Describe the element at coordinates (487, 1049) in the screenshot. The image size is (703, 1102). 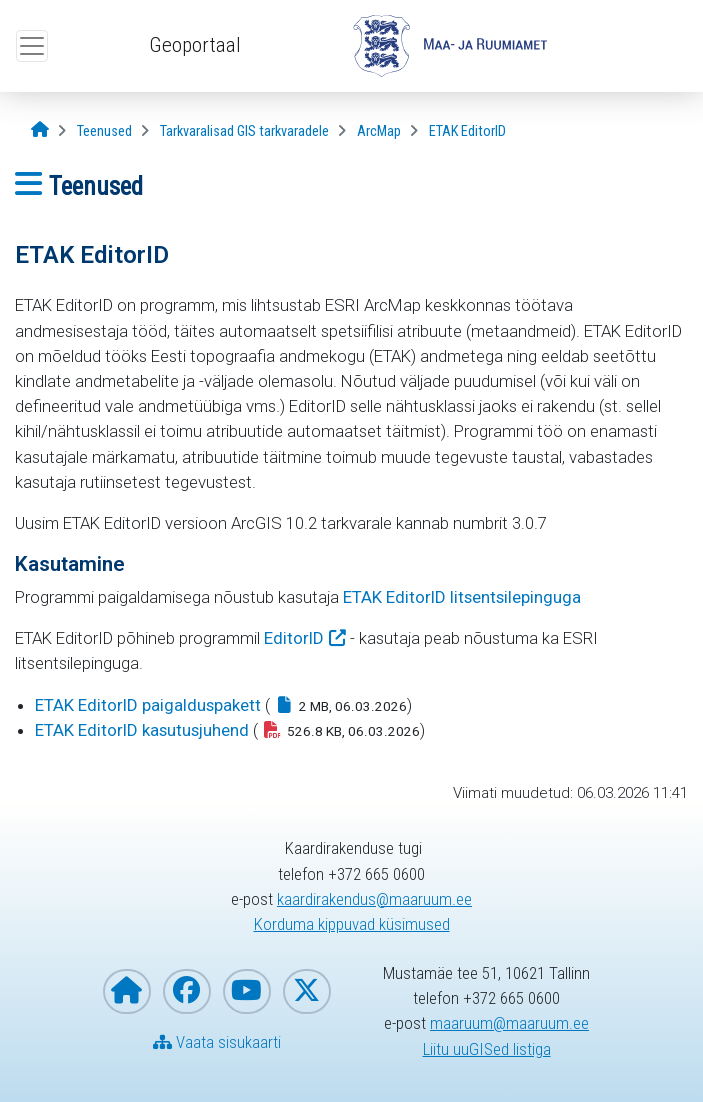
I see `Liitu uuGISed listiga` at that location.